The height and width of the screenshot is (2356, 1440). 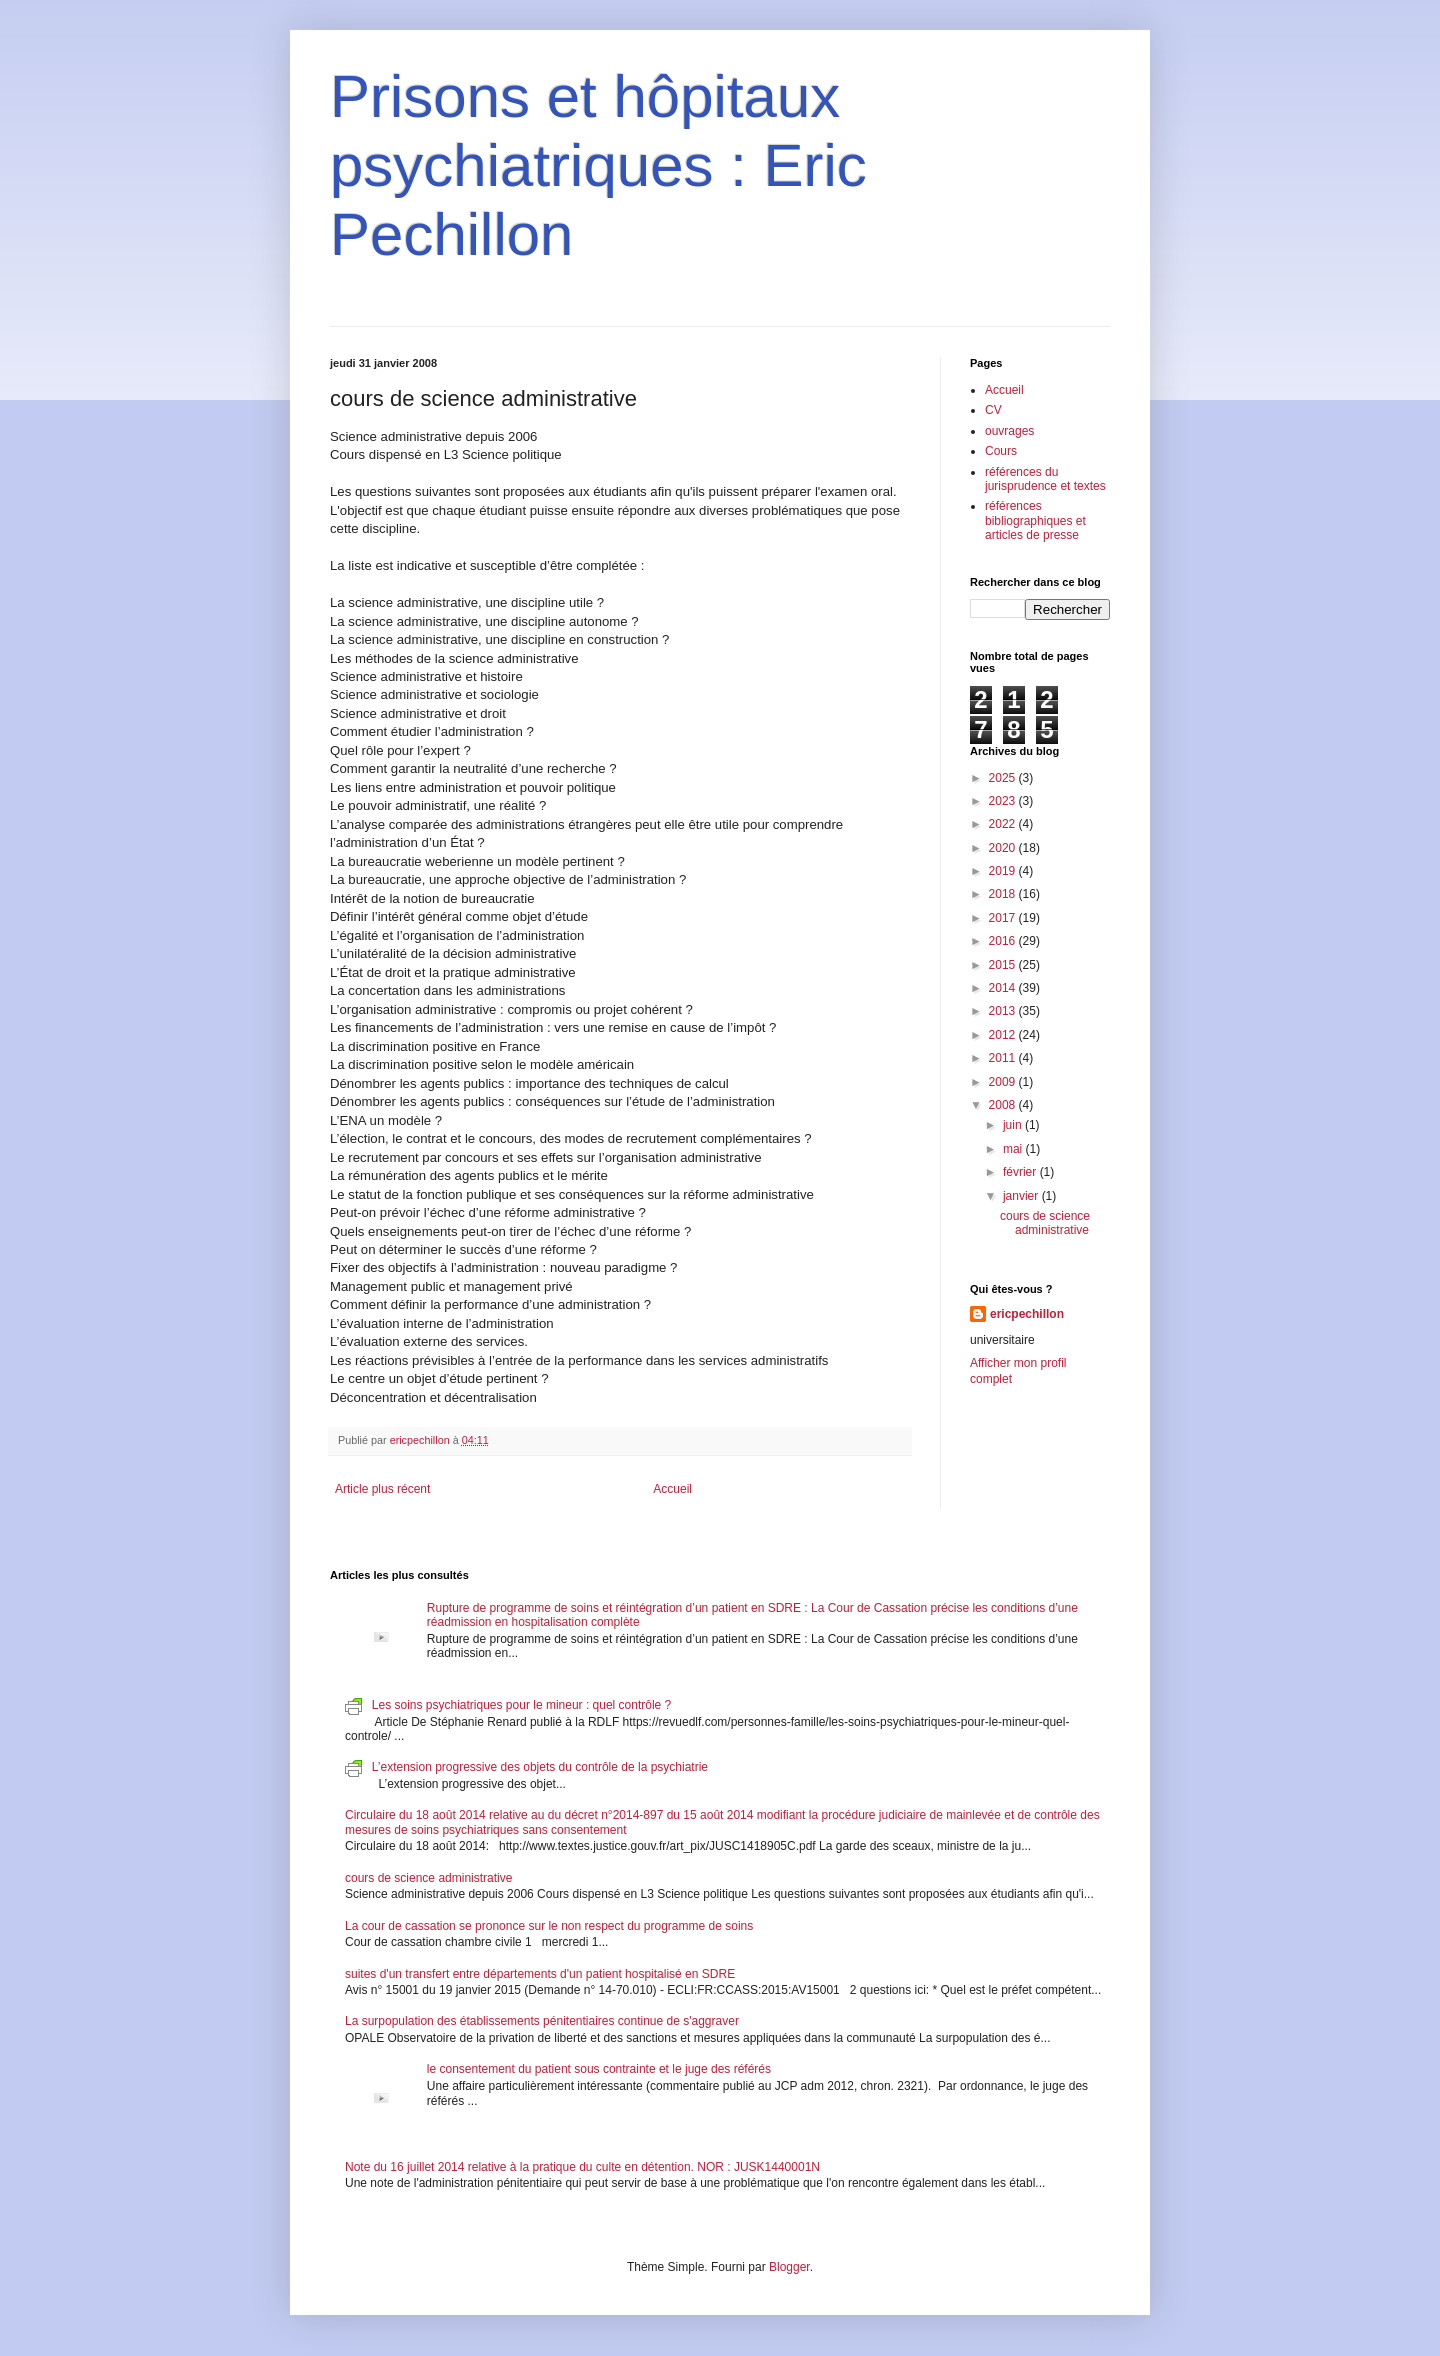 What do you see at coordinates (1004, 824) in the screenshot?
I see `2022` at bounding box center [1004, 824].